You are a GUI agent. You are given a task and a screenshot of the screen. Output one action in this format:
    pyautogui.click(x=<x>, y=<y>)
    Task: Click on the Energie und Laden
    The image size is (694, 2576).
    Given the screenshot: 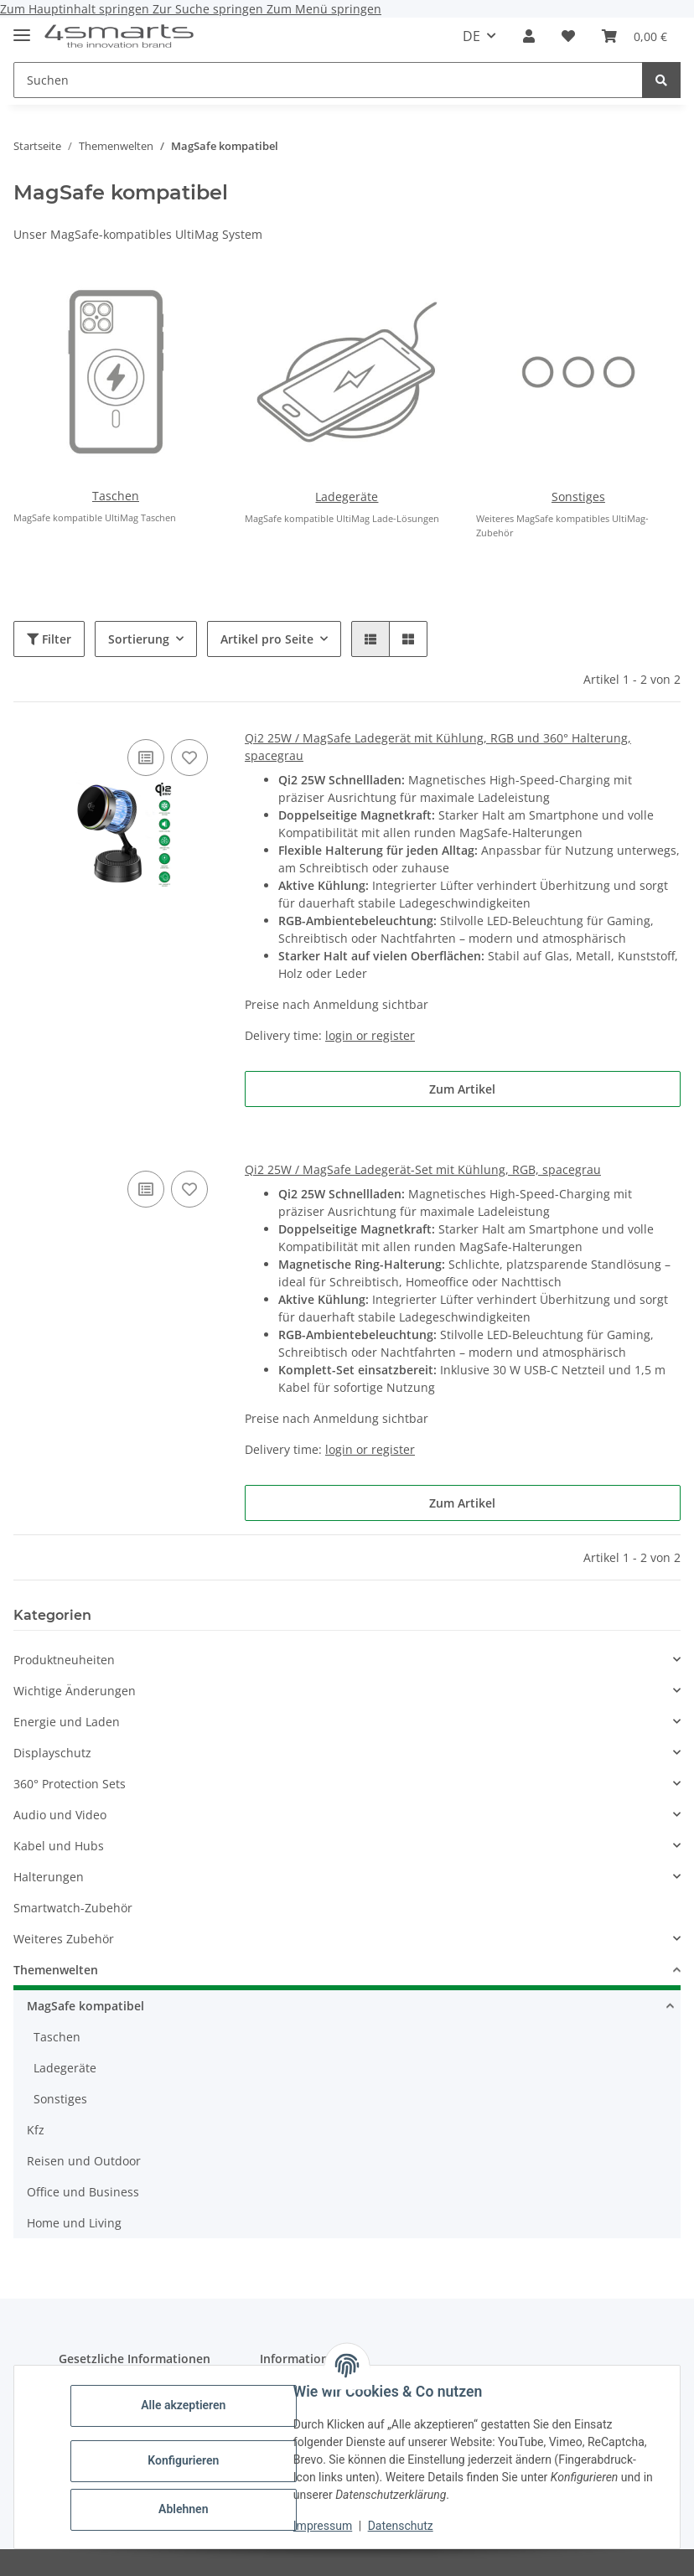 What is the action you would take?
    pyautogui.click(x=66, y=1722)
    